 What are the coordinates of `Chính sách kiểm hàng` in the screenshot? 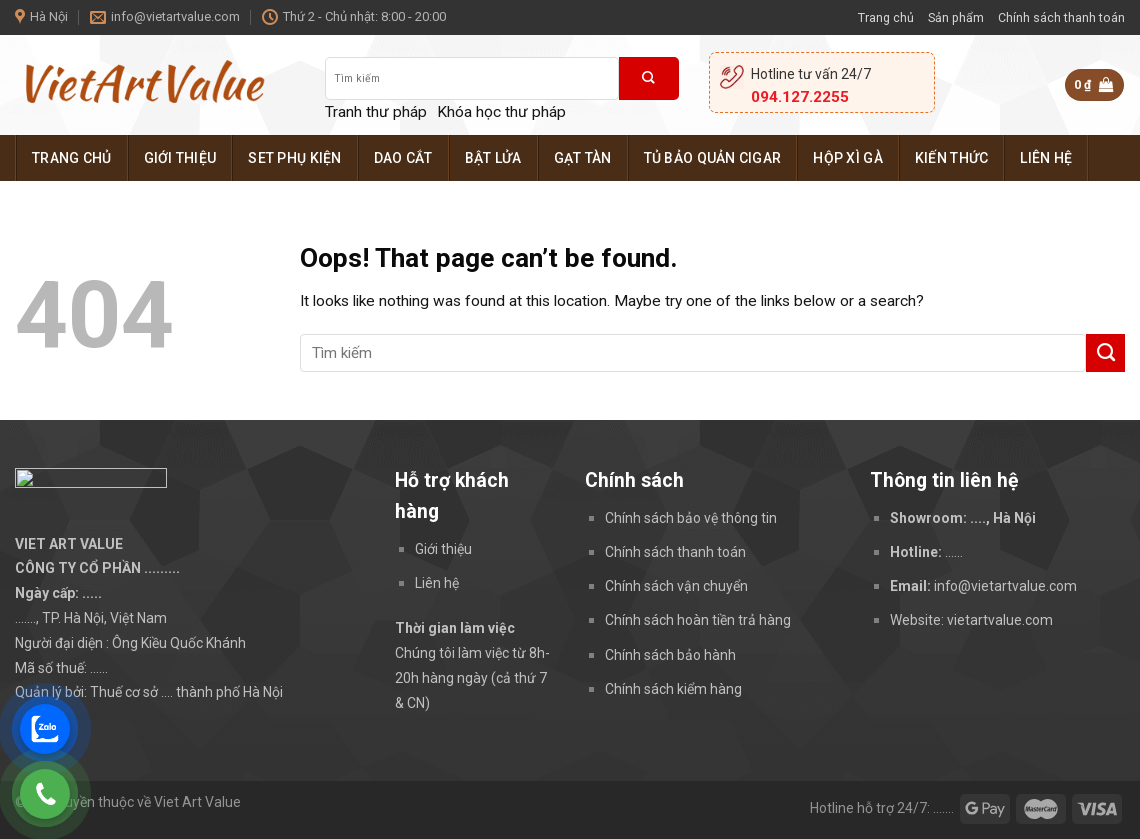 It's located at (673, 689).